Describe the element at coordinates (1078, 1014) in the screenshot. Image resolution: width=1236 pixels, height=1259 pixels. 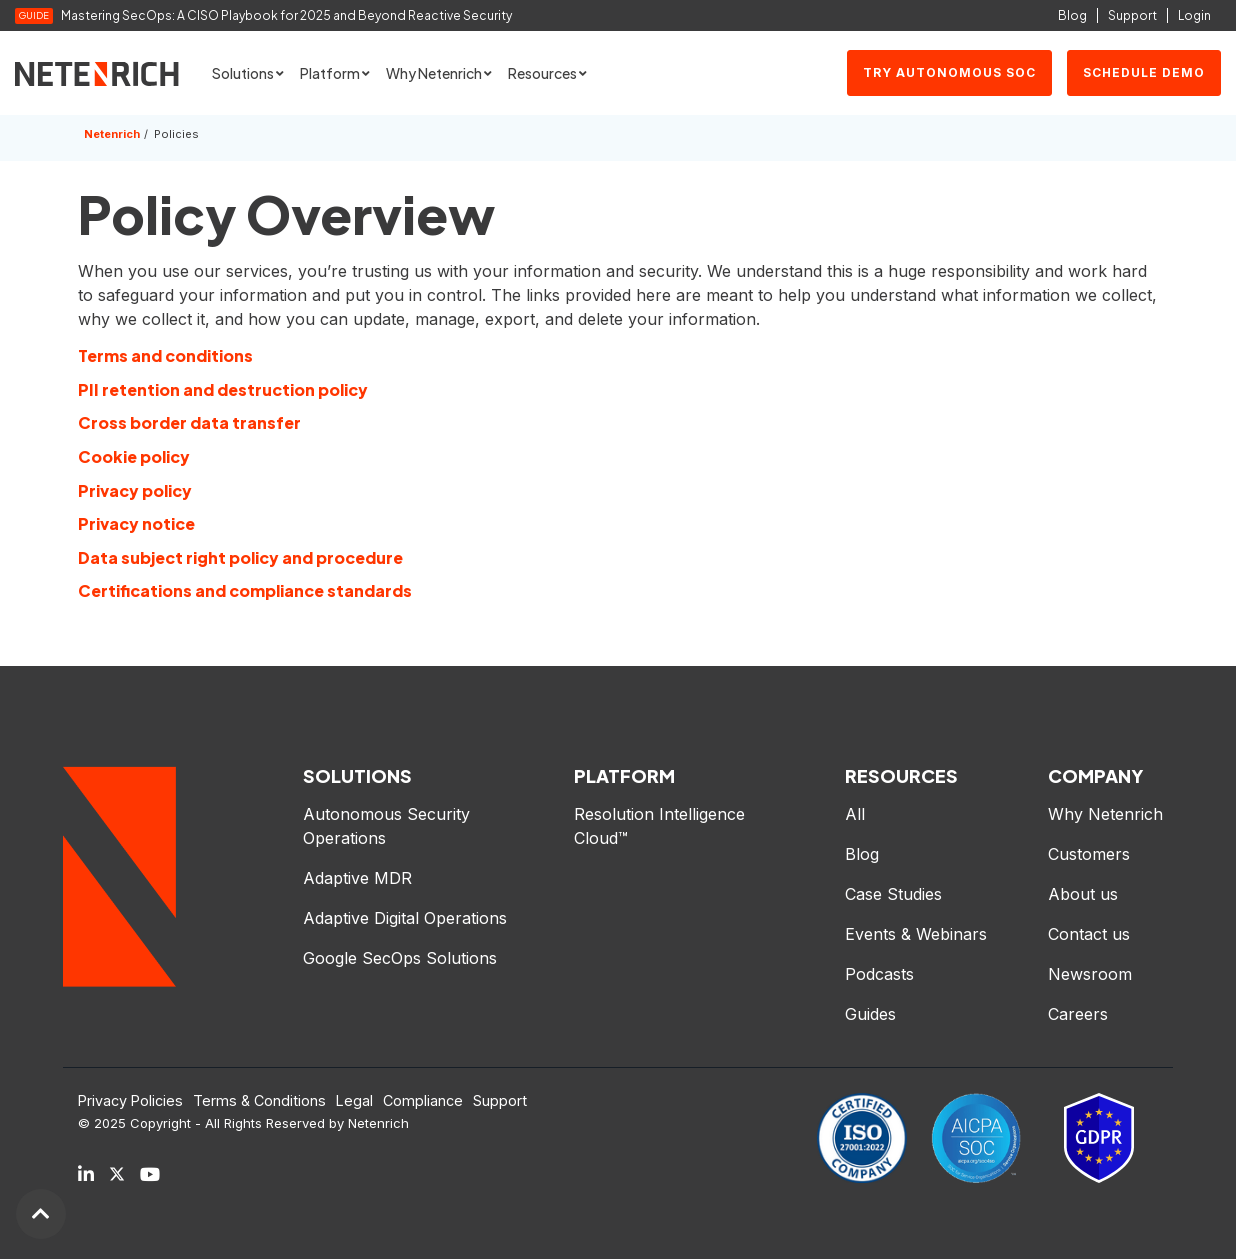
I see `Careers [menuitem]` at that location.